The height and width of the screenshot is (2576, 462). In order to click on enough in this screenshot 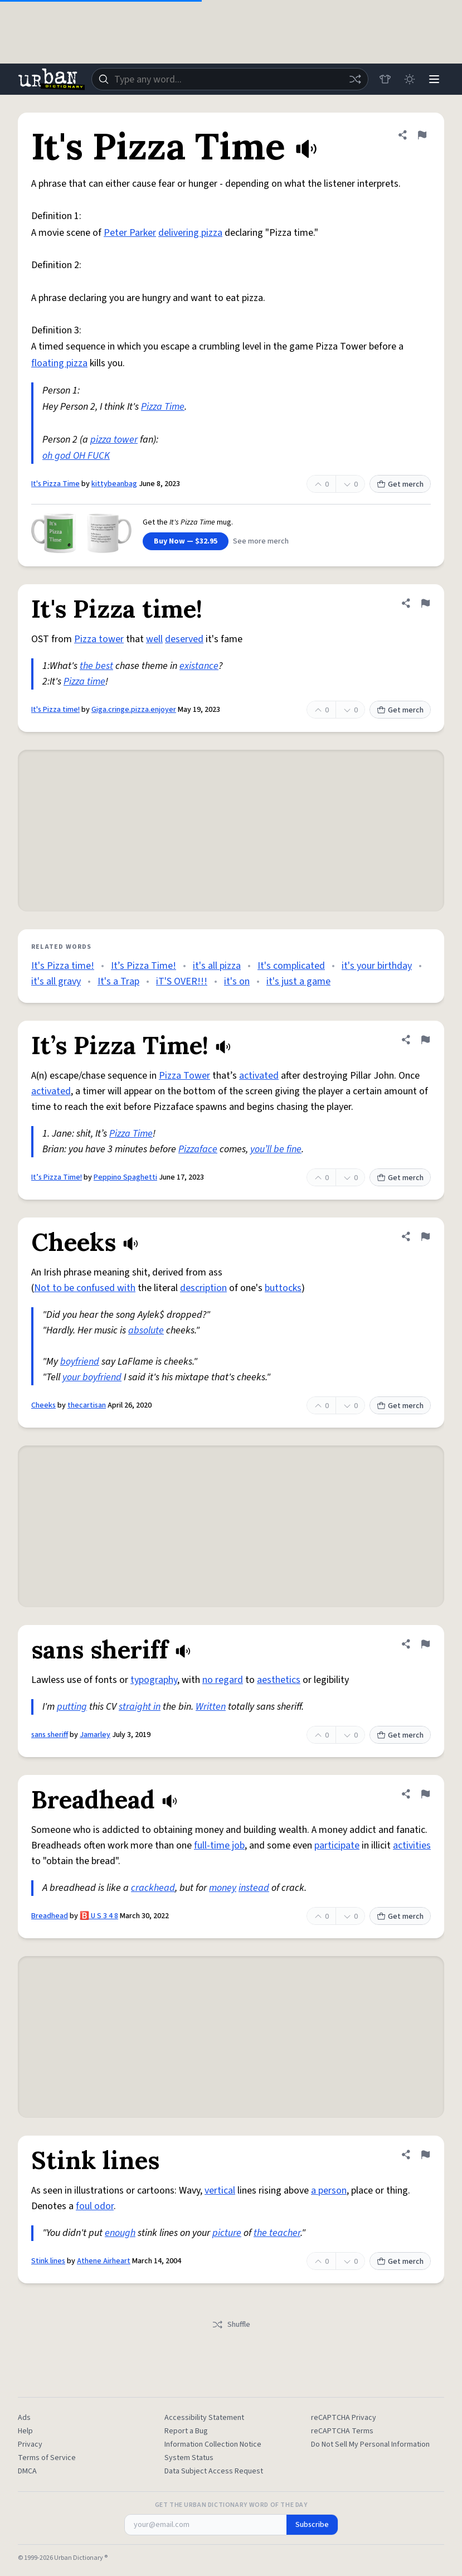, I will do `click(120, 2233)`.